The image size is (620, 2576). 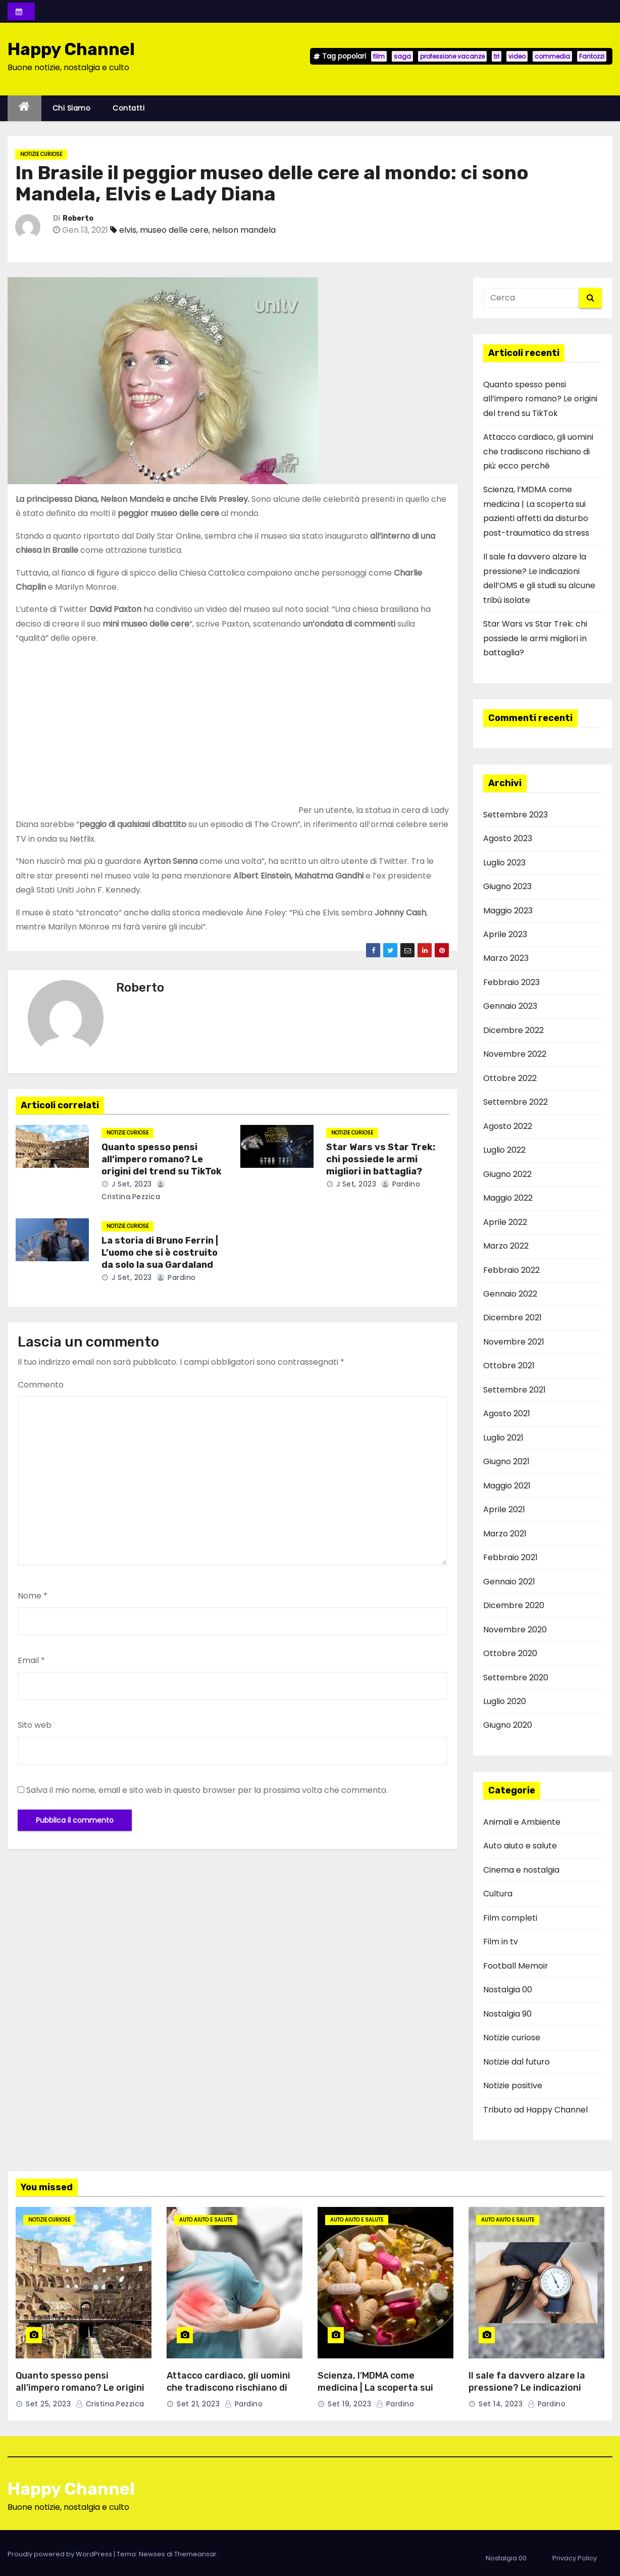 I want to click on Attacco cardiaco, gli uomini che tradiscono rischiano di più: ecco perché, so click(x=538, y=451).